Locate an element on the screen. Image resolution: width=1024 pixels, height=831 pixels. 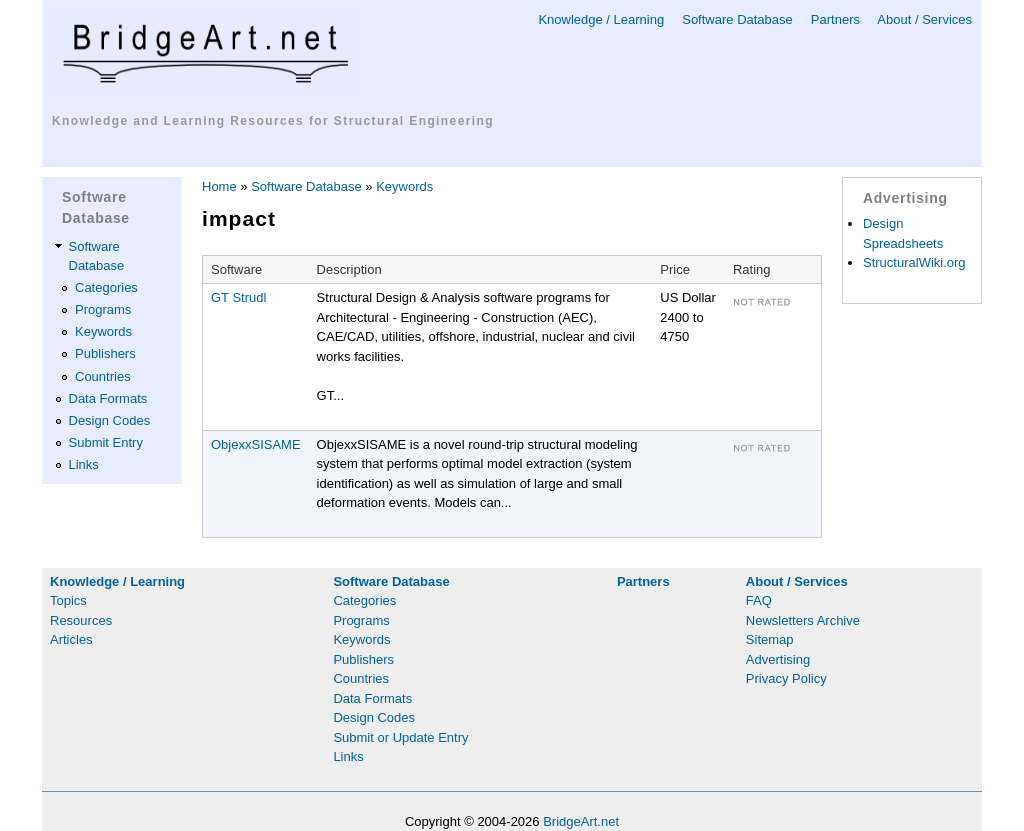
Countries is located at coordinates (103, 376).